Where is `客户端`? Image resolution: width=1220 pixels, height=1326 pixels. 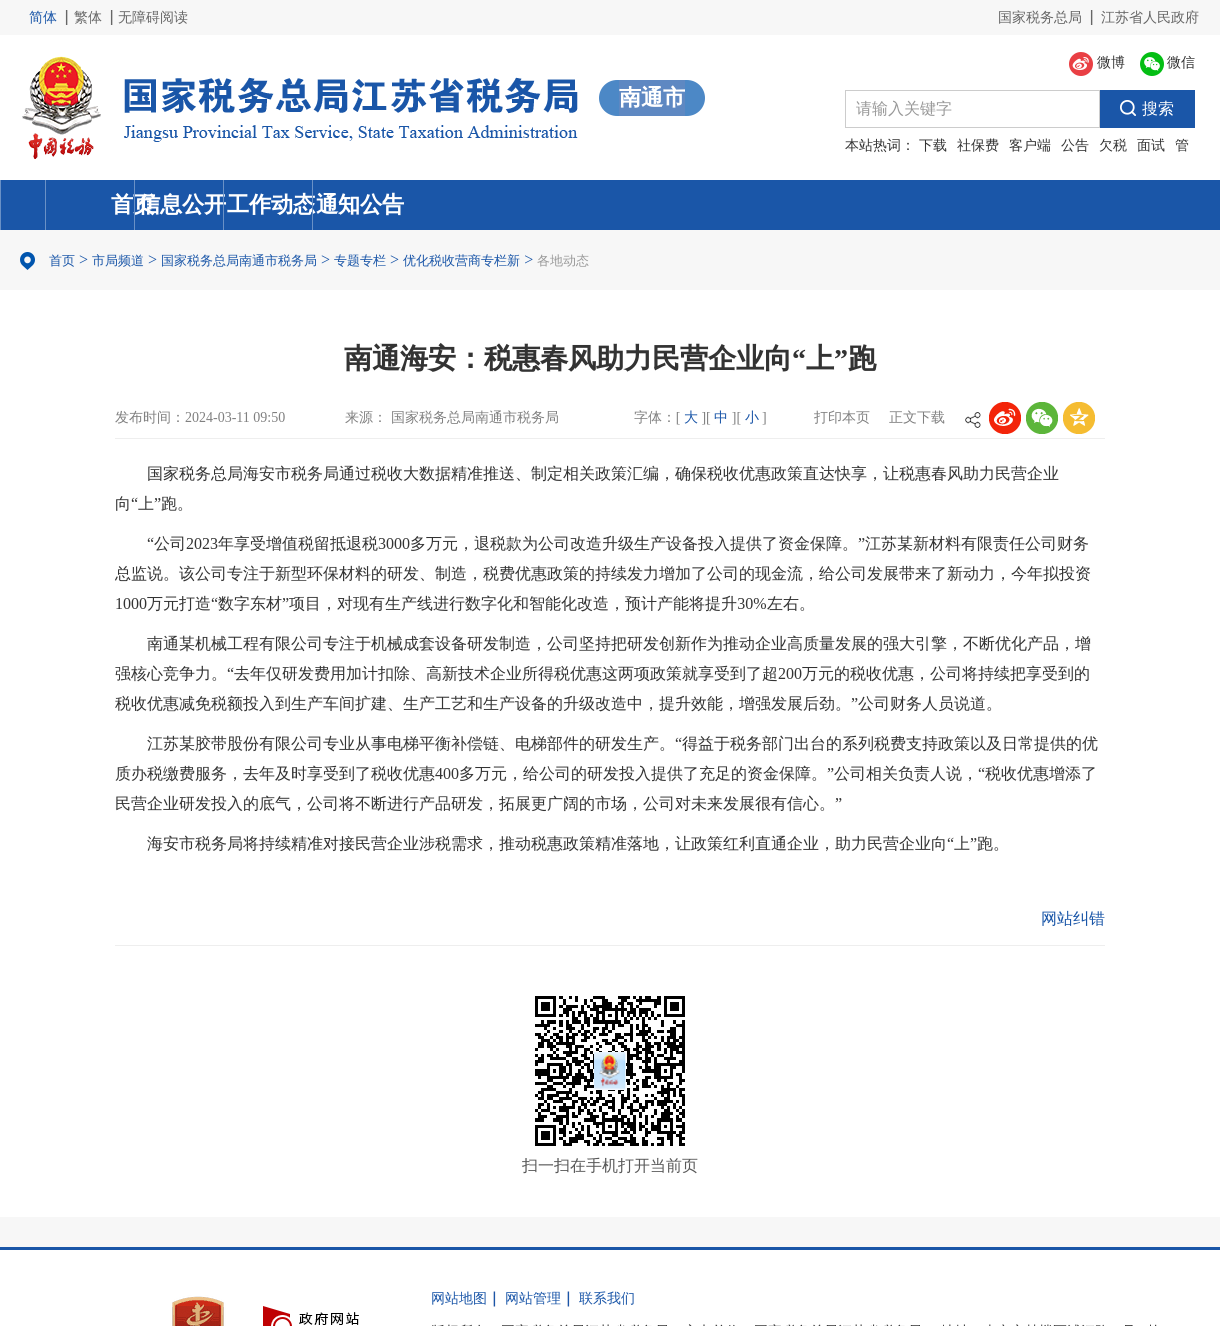
客户端 is located at coordinates (1030, 145).